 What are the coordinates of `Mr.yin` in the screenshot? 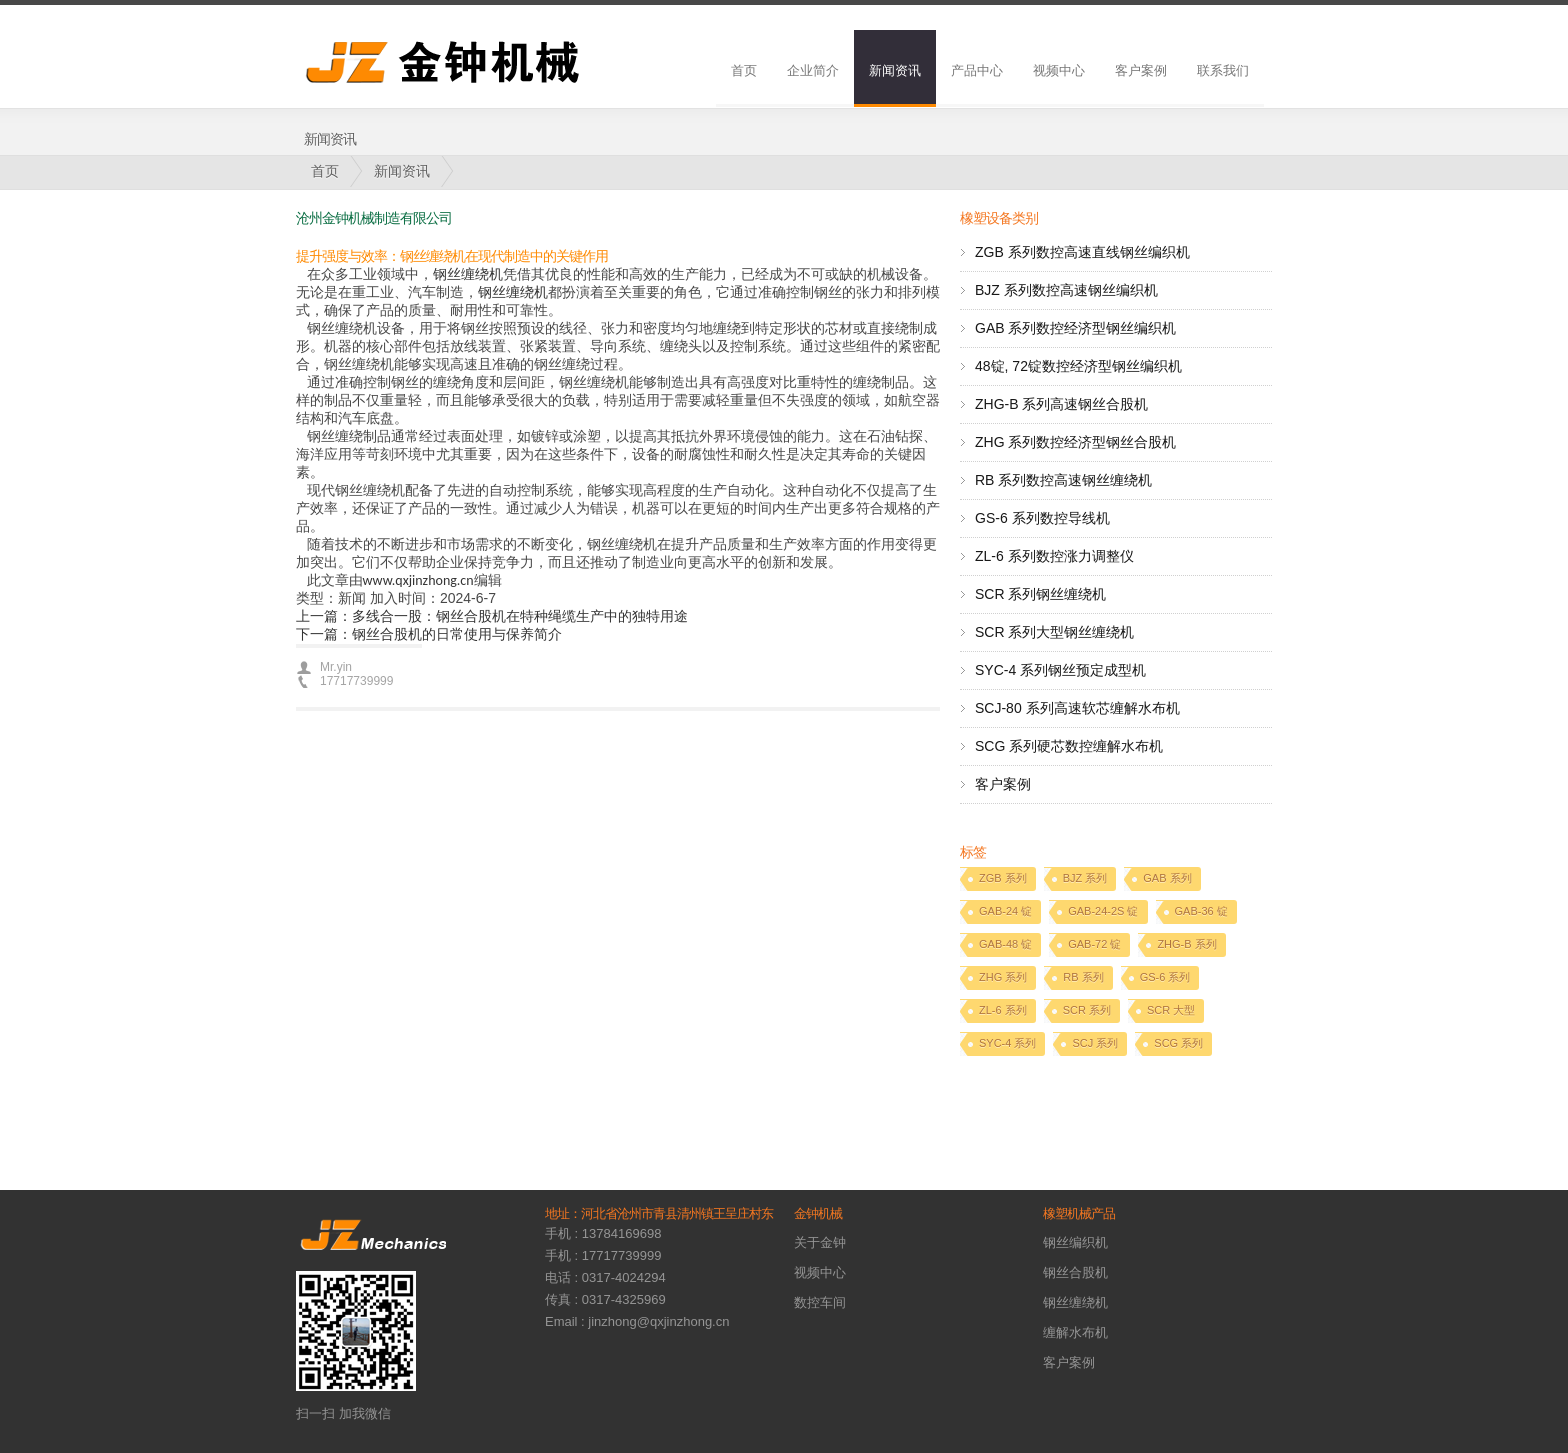 It's located at (336, 667).